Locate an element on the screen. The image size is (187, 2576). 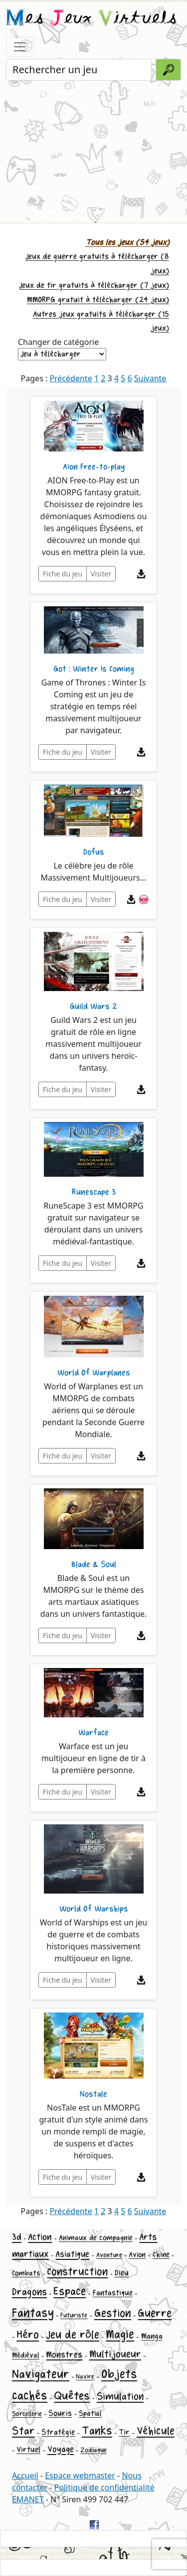
Avion is located at coordinates (137, 2254).